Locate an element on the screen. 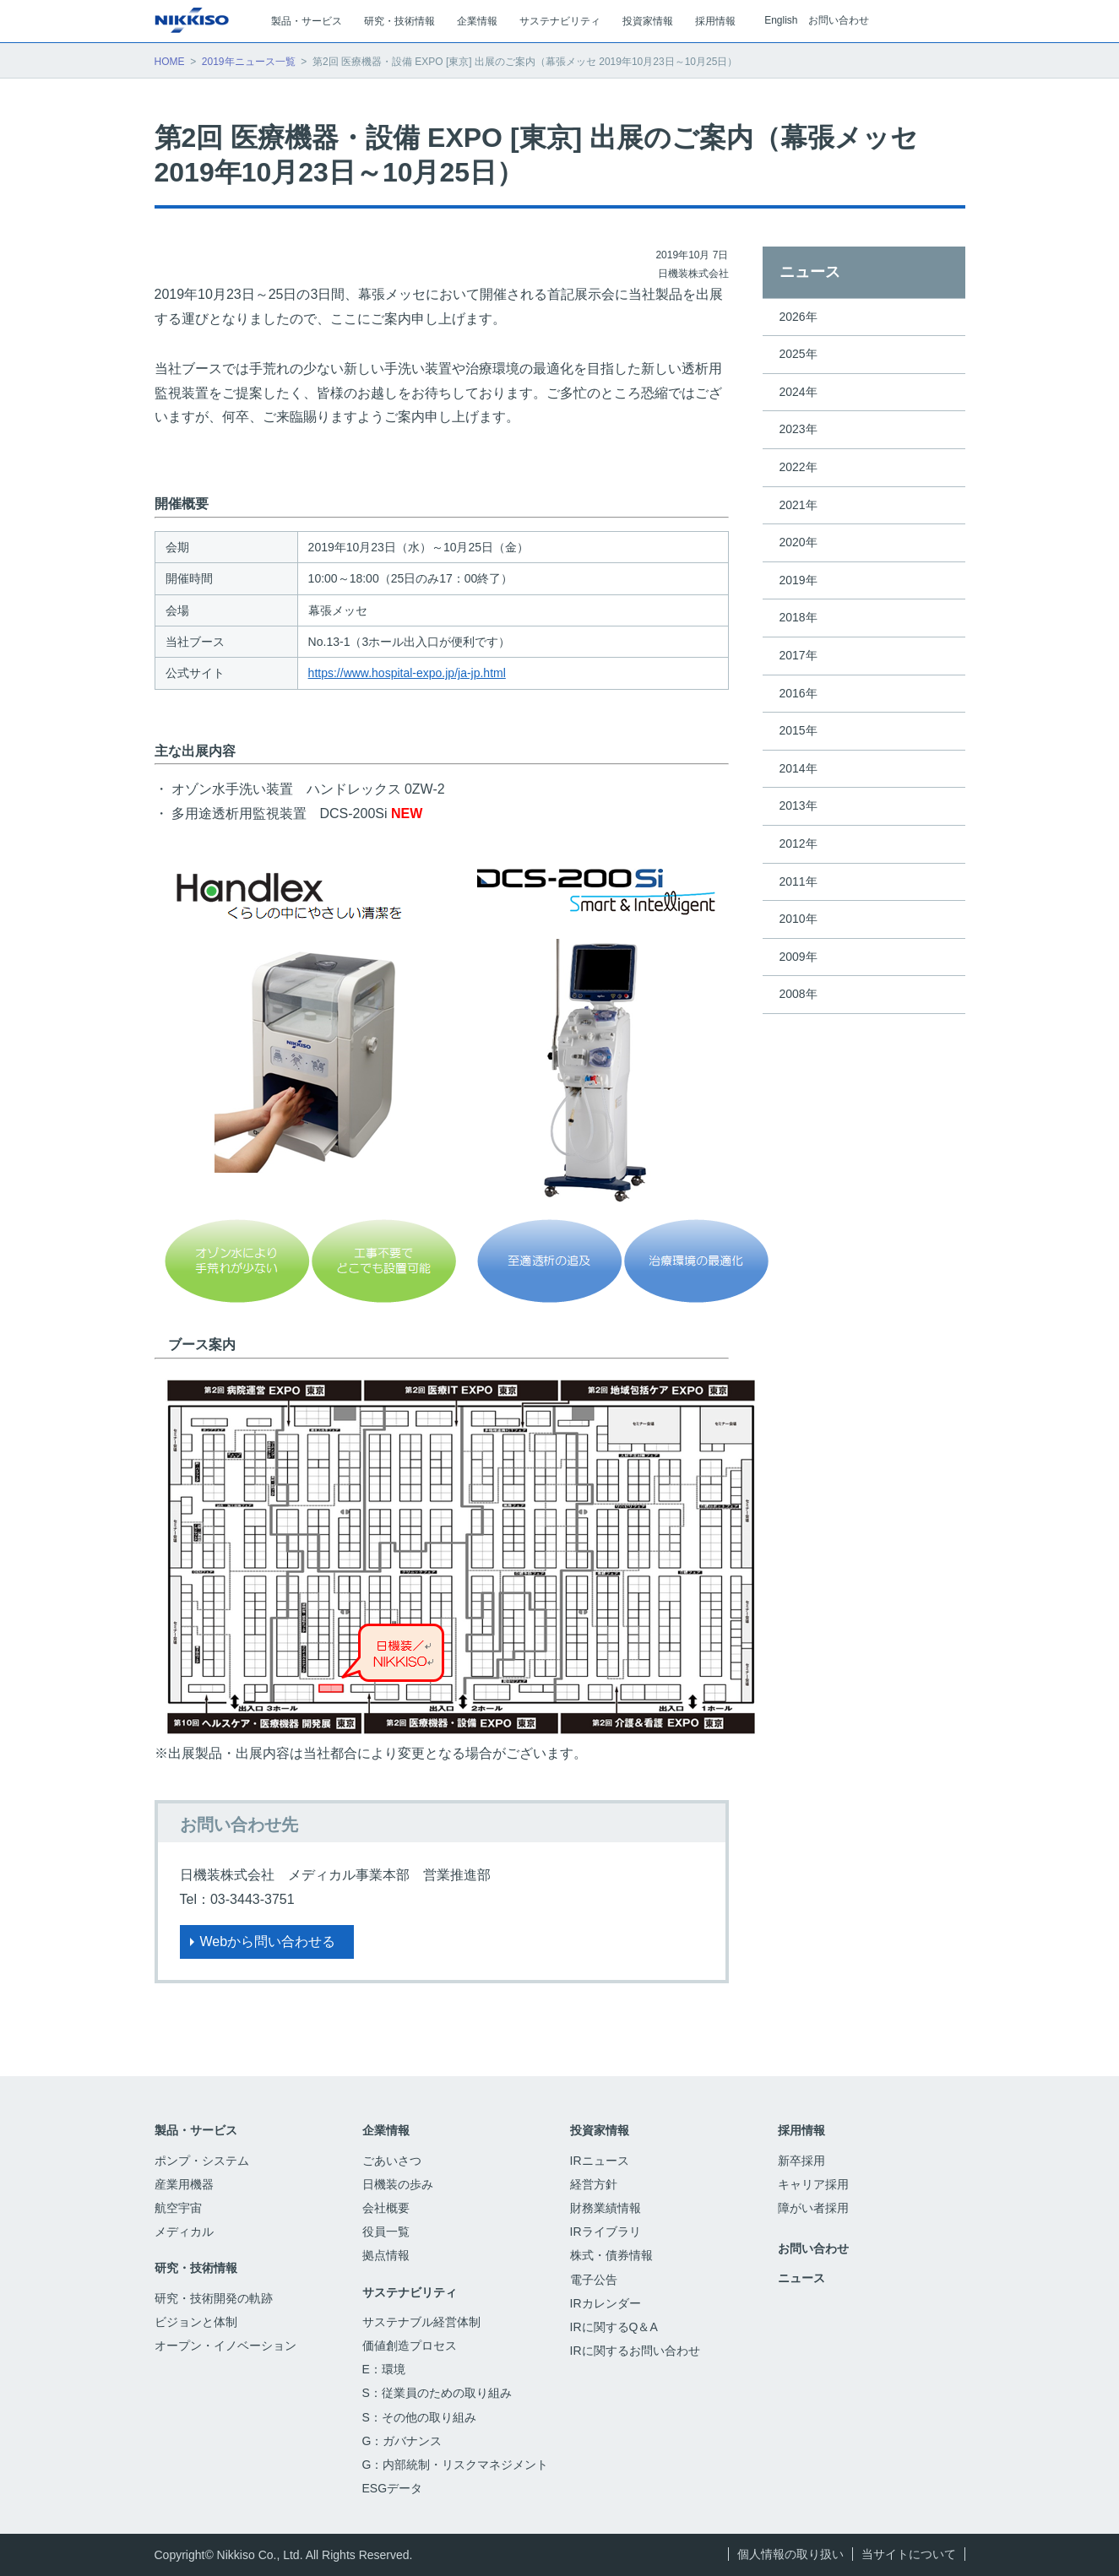  English is located at coordinates (780, 20).